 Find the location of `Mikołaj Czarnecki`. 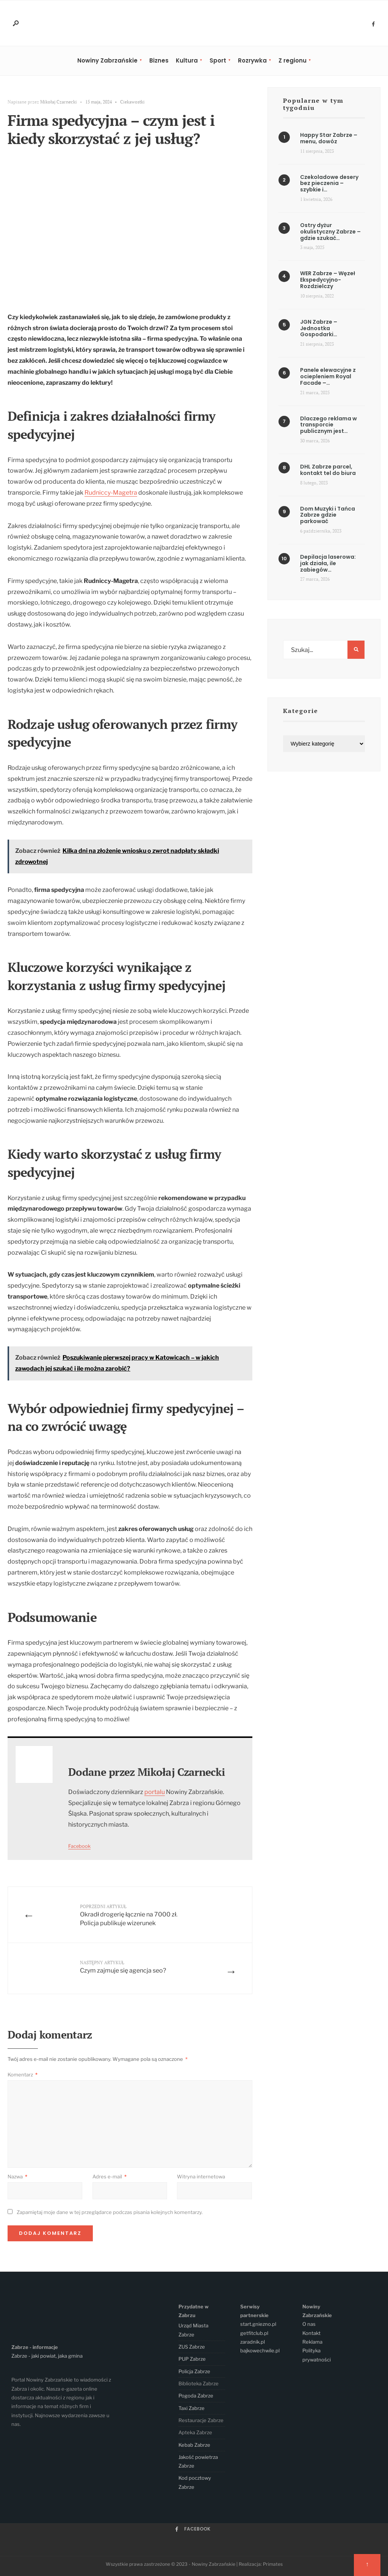

Mikołaj Czarnecki is located at coordinates (58, 102).